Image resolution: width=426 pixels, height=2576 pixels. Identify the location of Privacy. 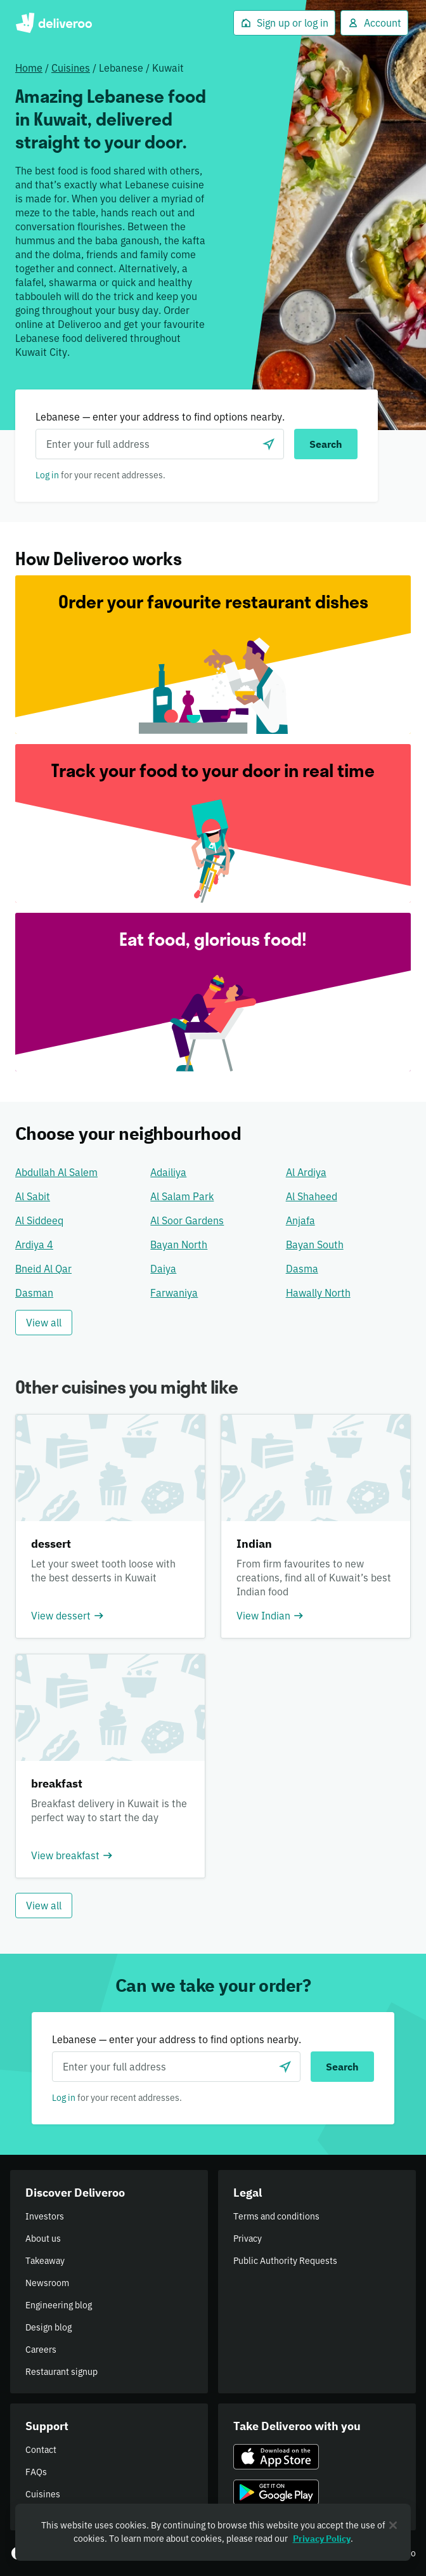
(247, 2238).